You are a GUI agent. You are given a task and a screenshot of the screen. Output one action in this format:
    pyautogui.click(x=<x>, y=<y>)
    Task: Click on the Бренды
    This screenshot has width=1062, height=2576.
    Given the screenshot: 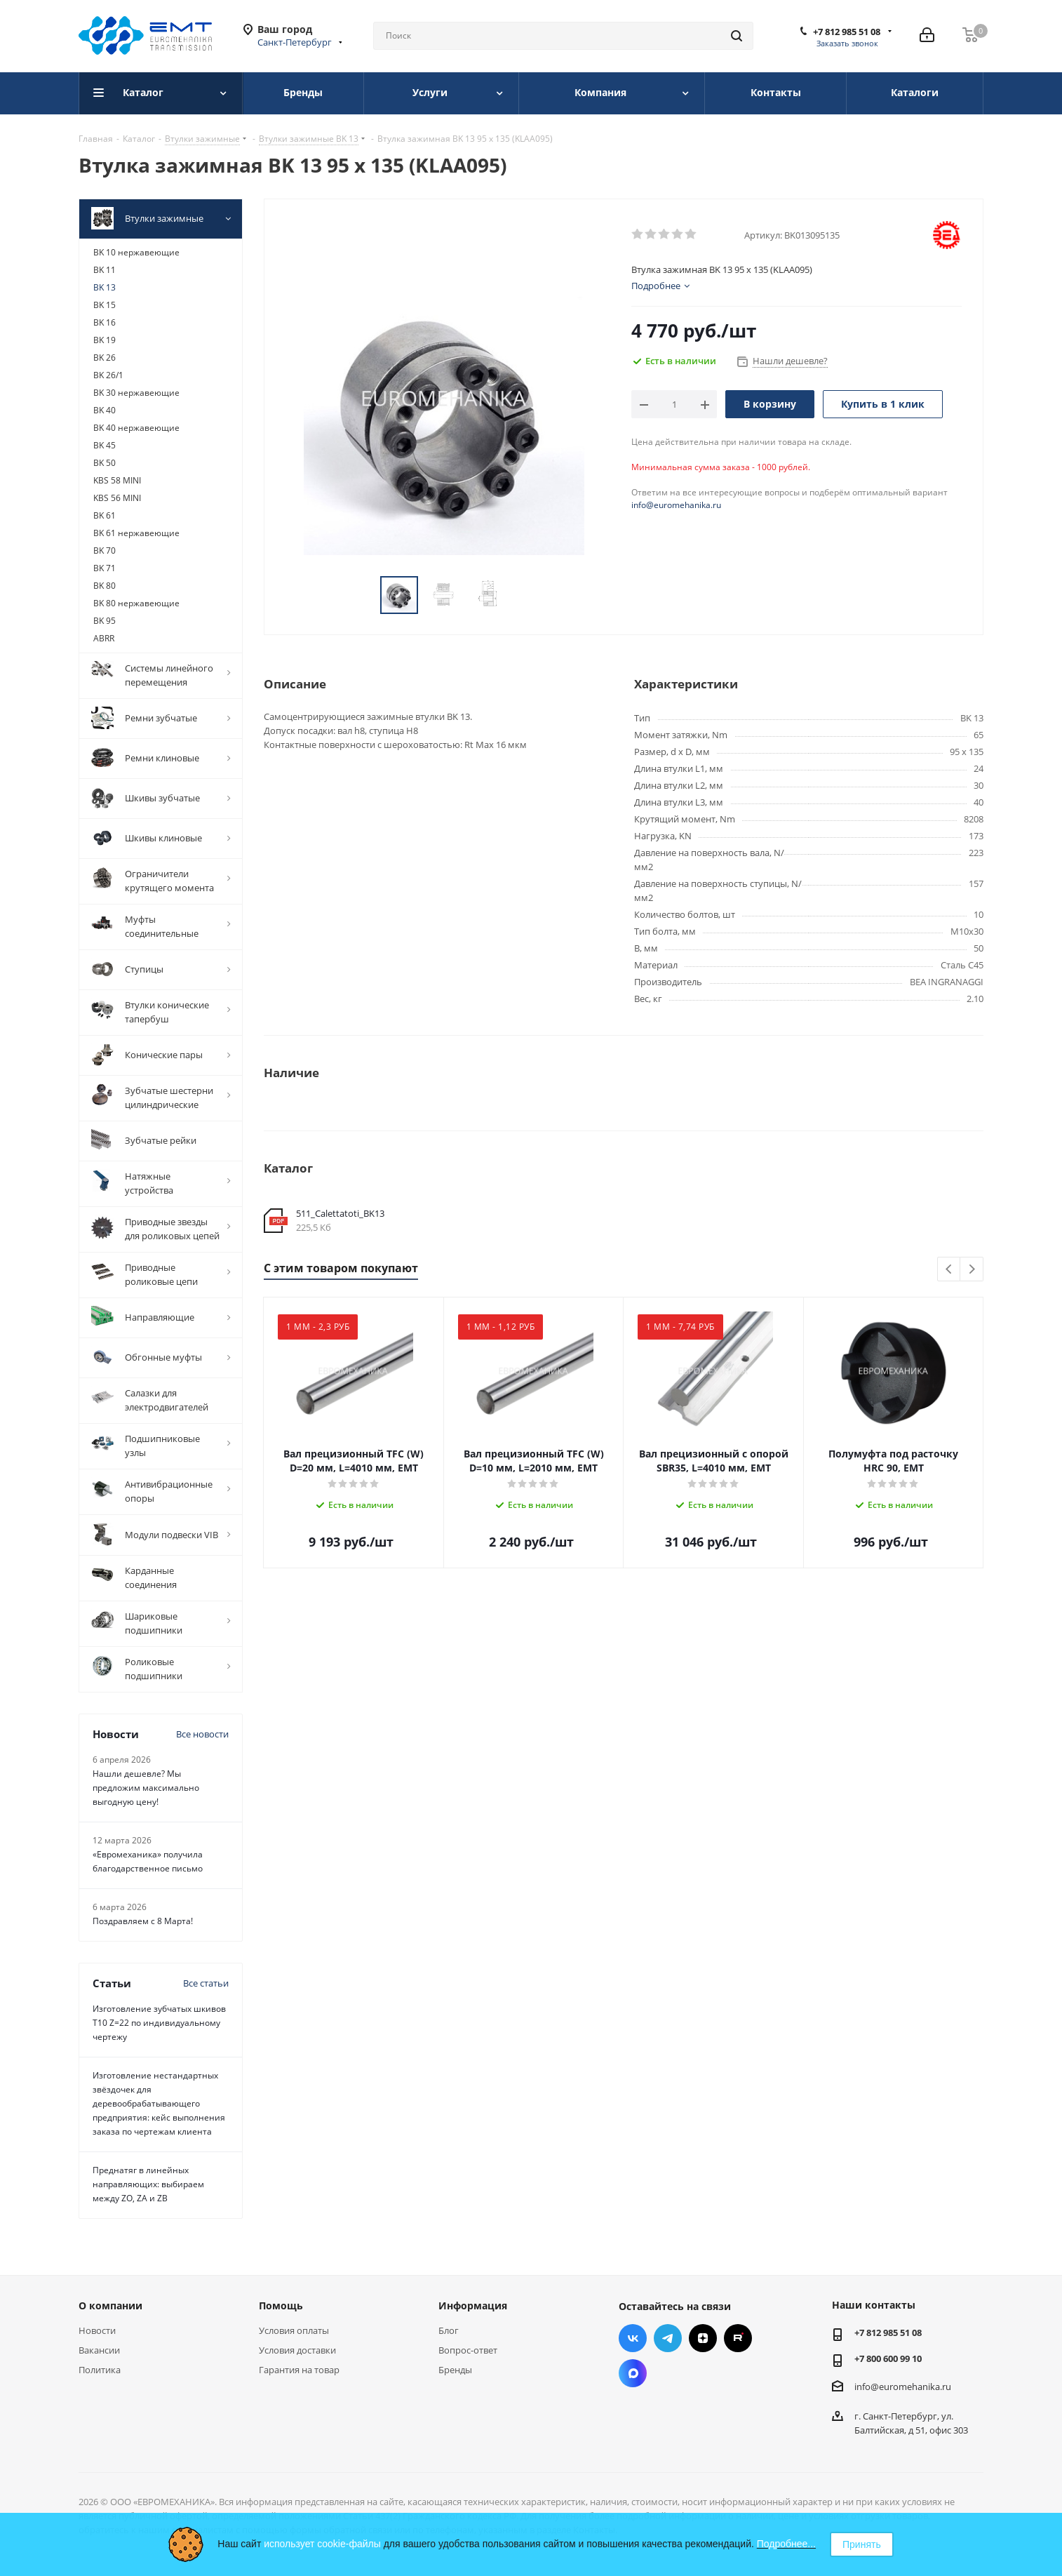 What is the action you would take?
    pyautogui.click(x=455, y=2369)
    